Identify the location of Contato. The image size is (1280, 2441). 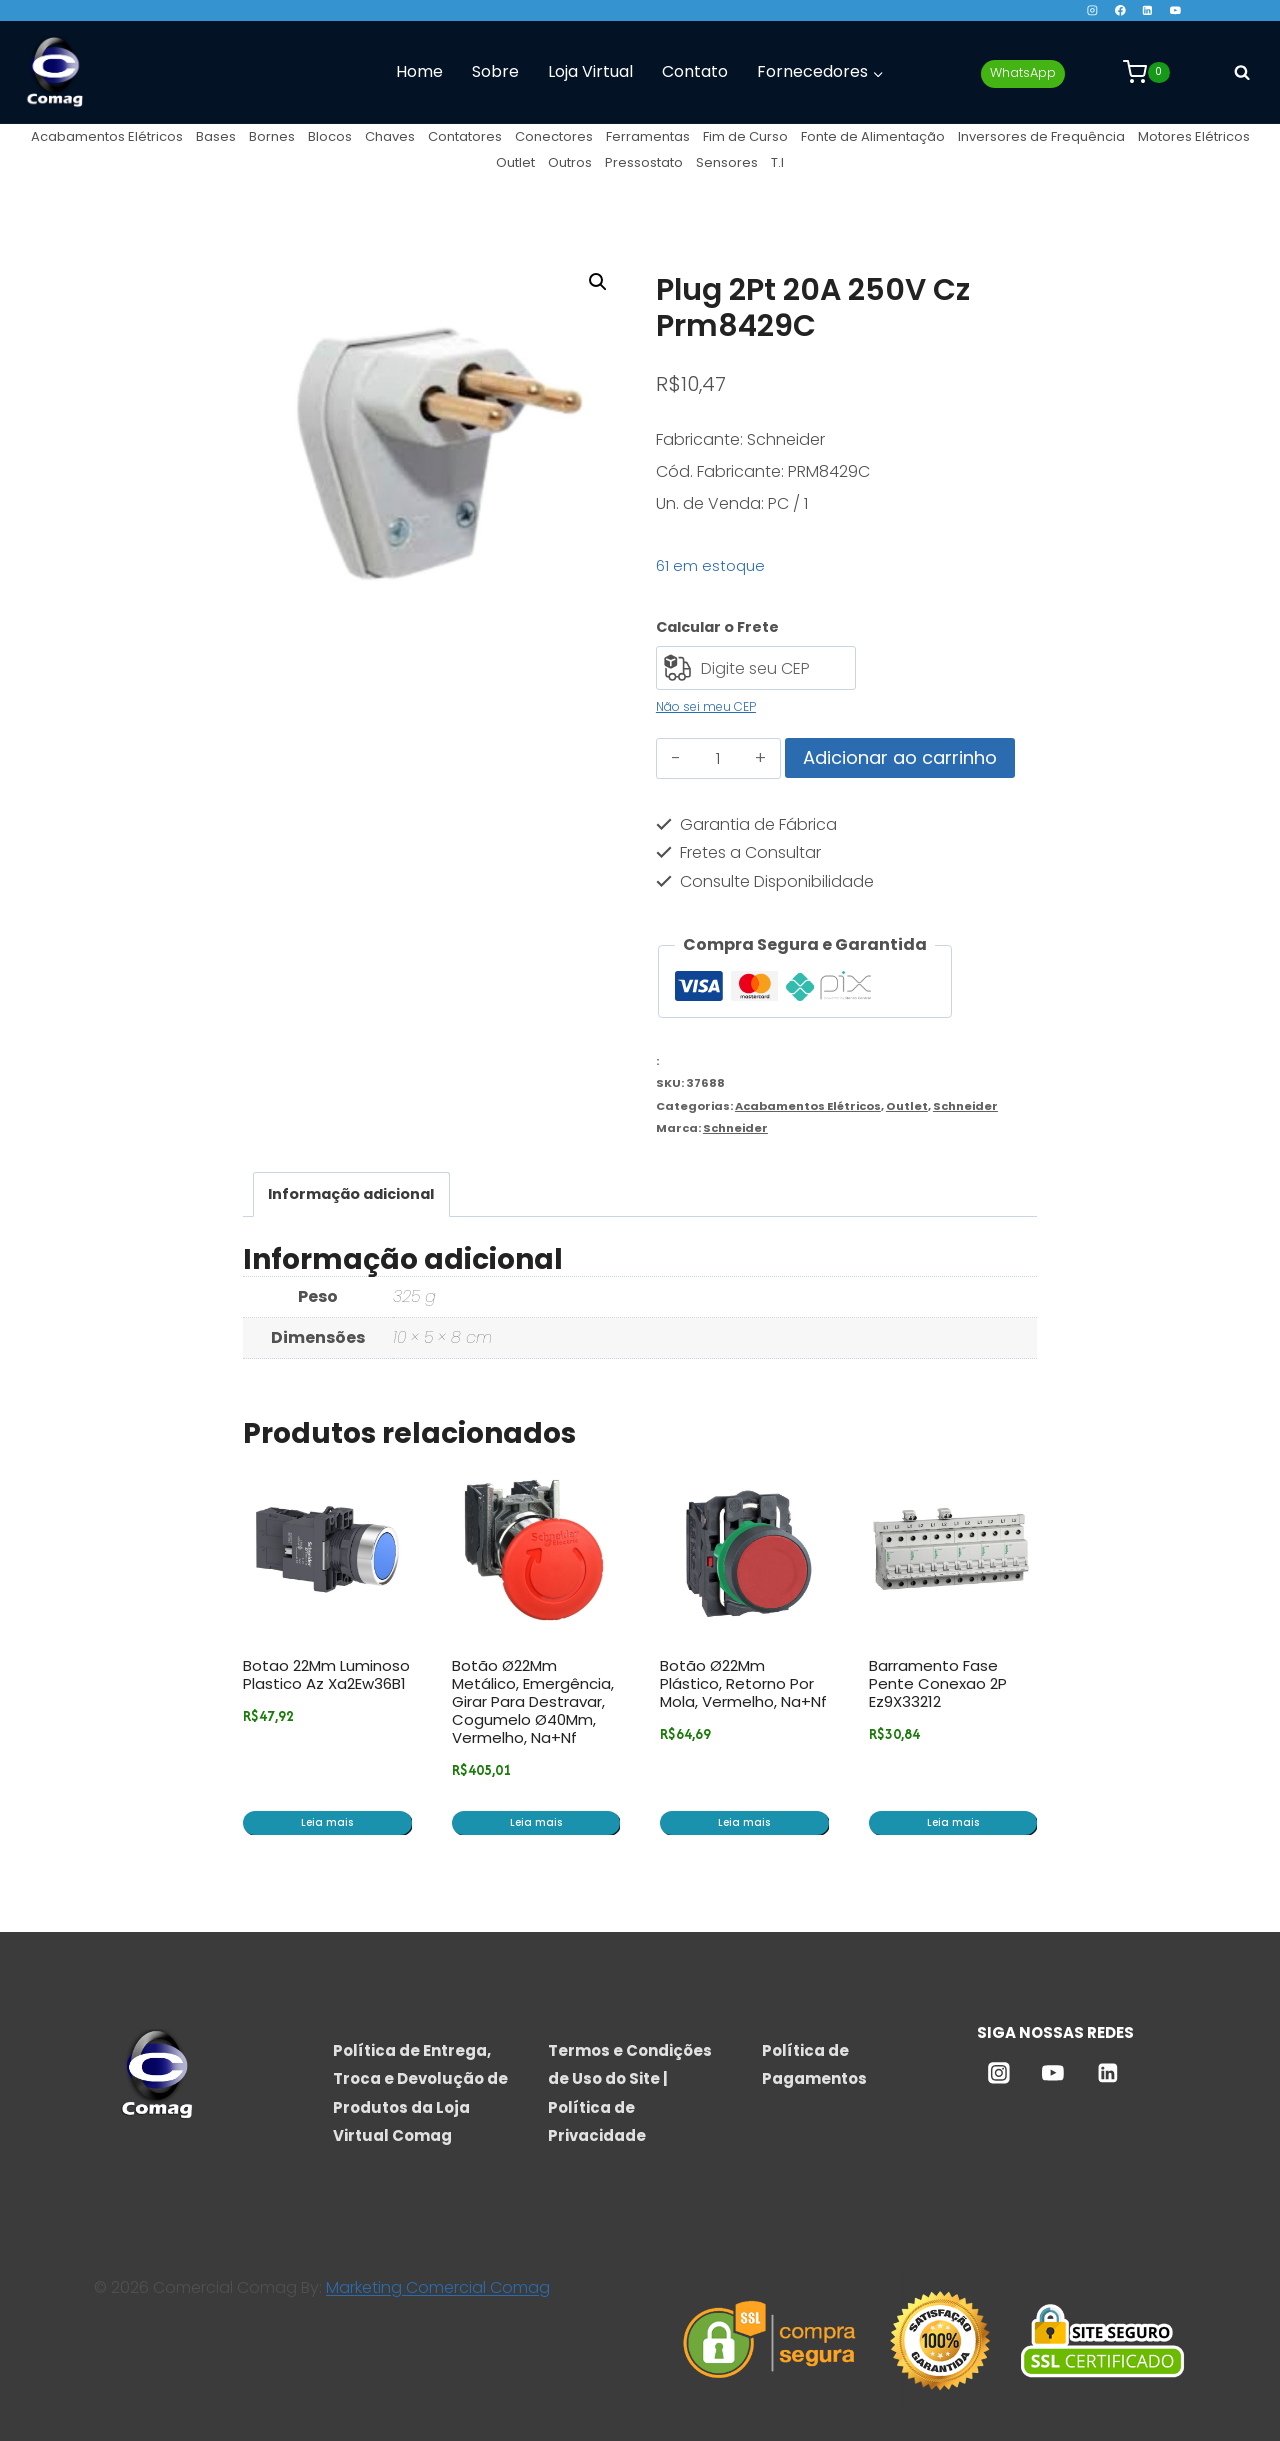
(695, 71).